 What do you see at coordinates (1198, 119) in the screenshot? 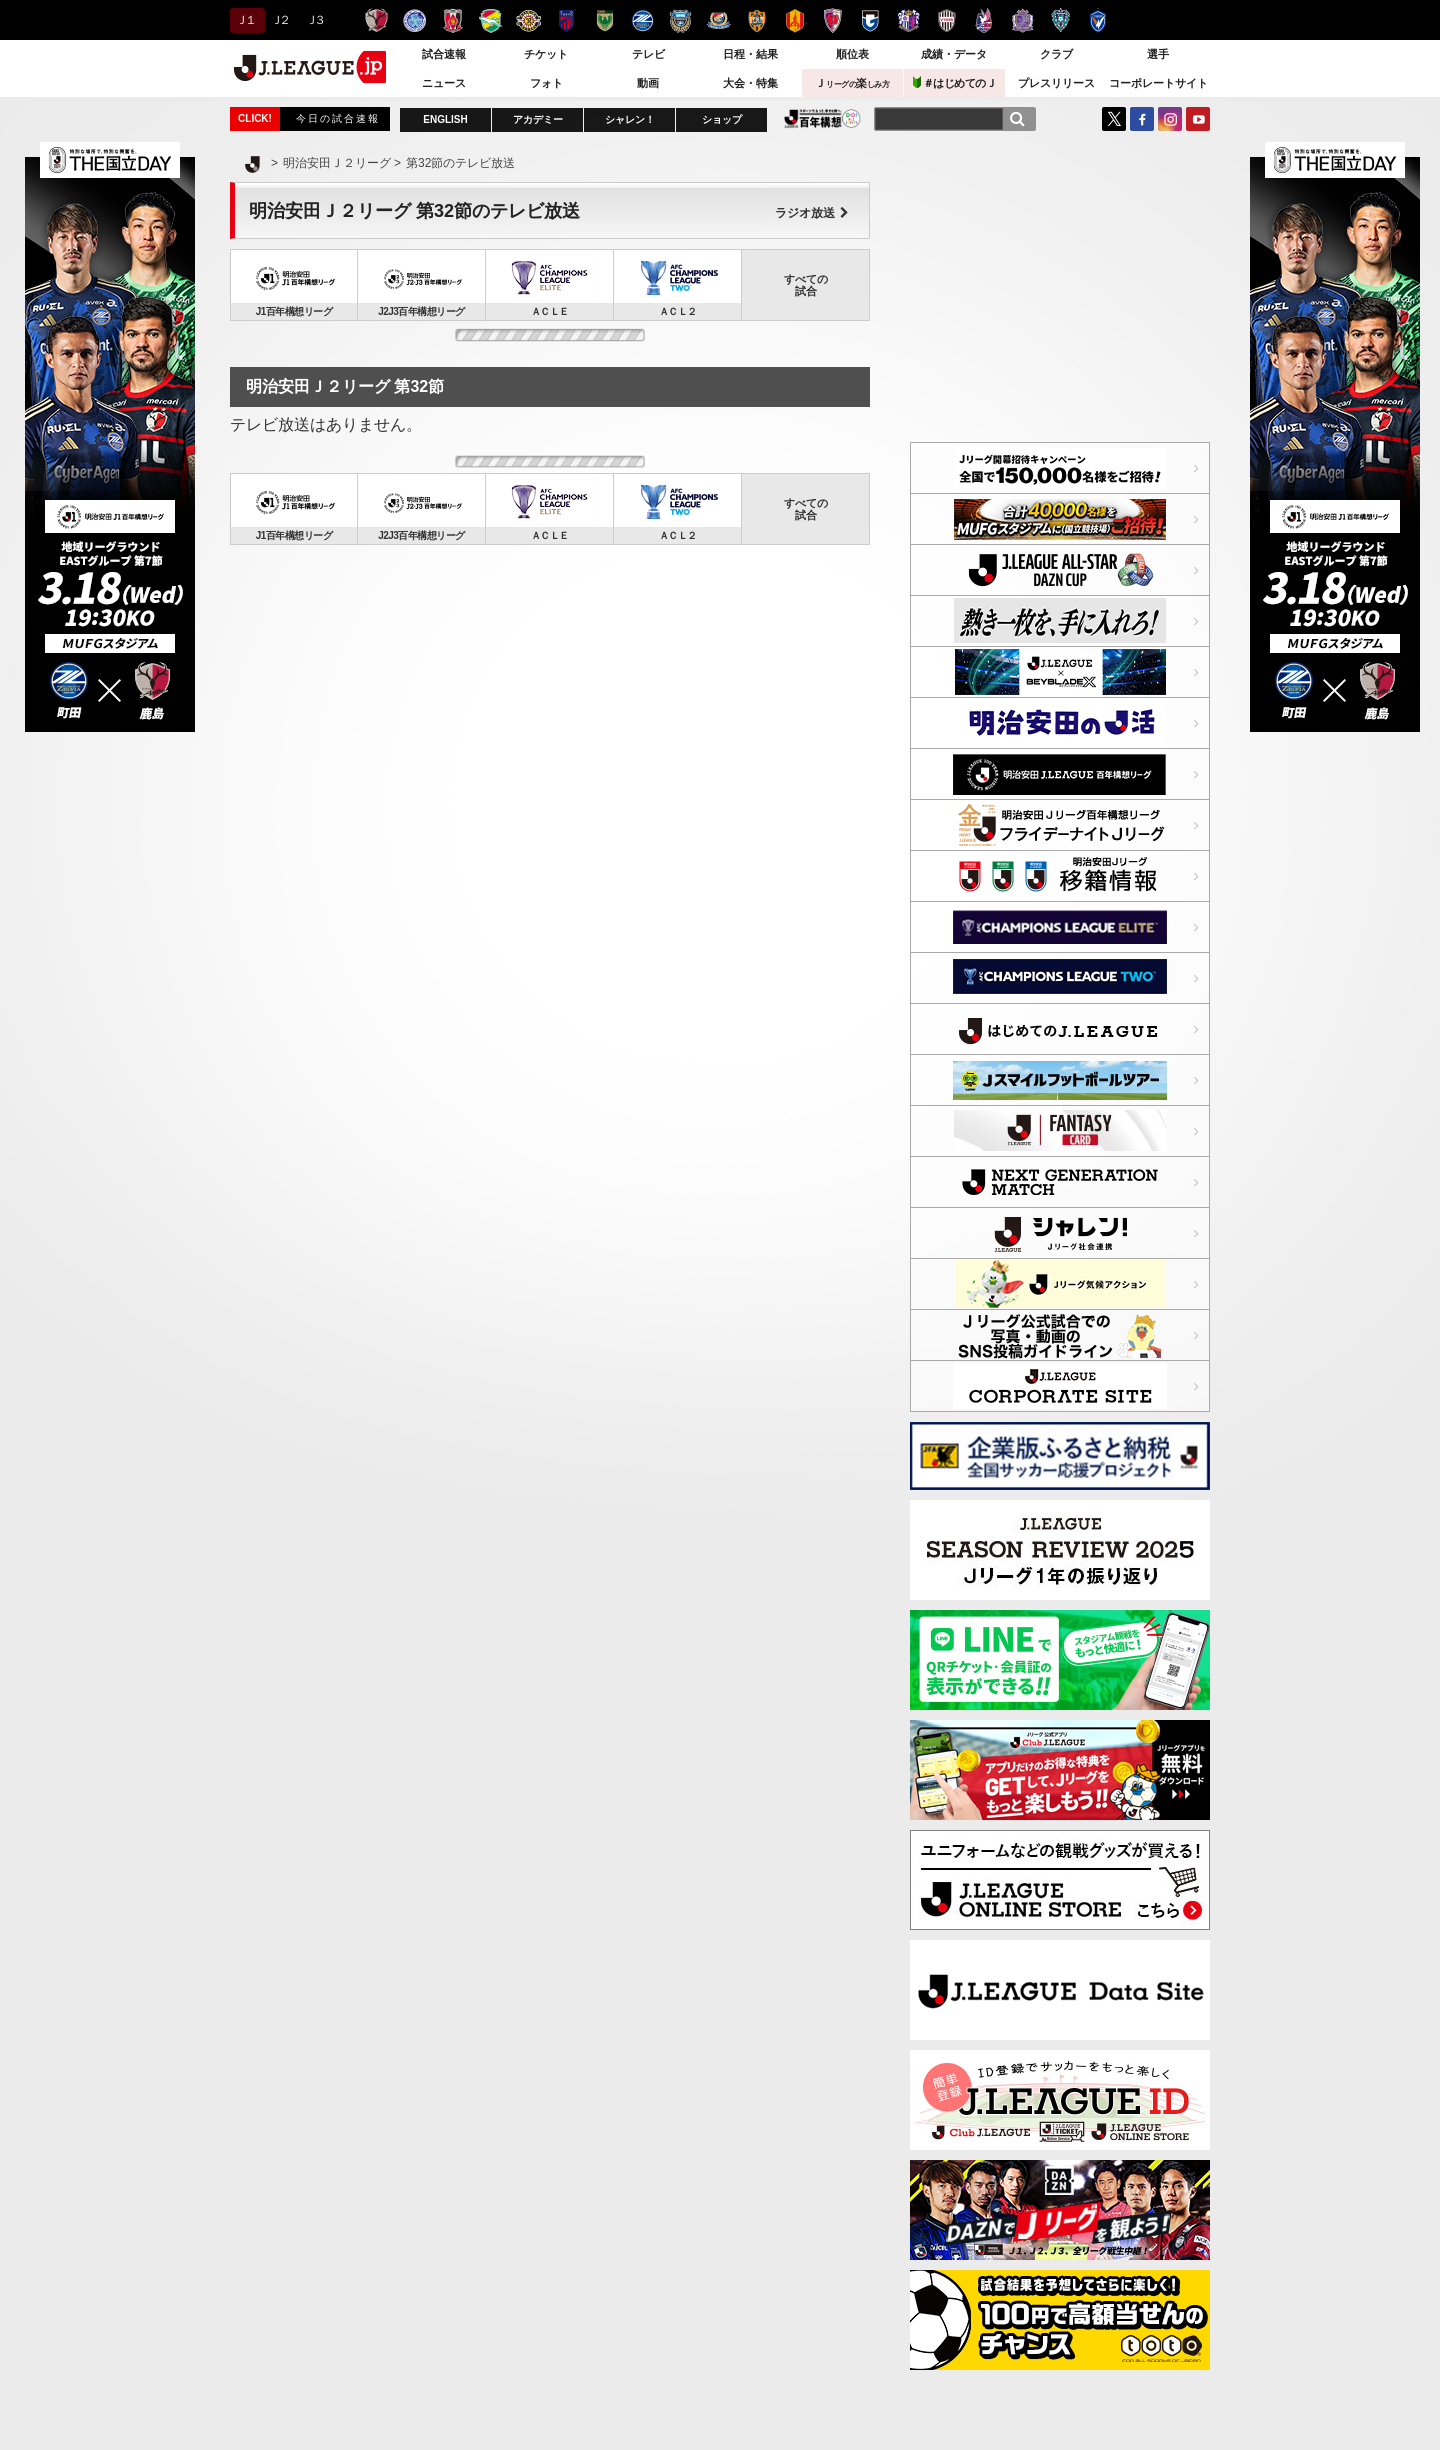
I see `YouTube` at bounding box center [1198, 119].